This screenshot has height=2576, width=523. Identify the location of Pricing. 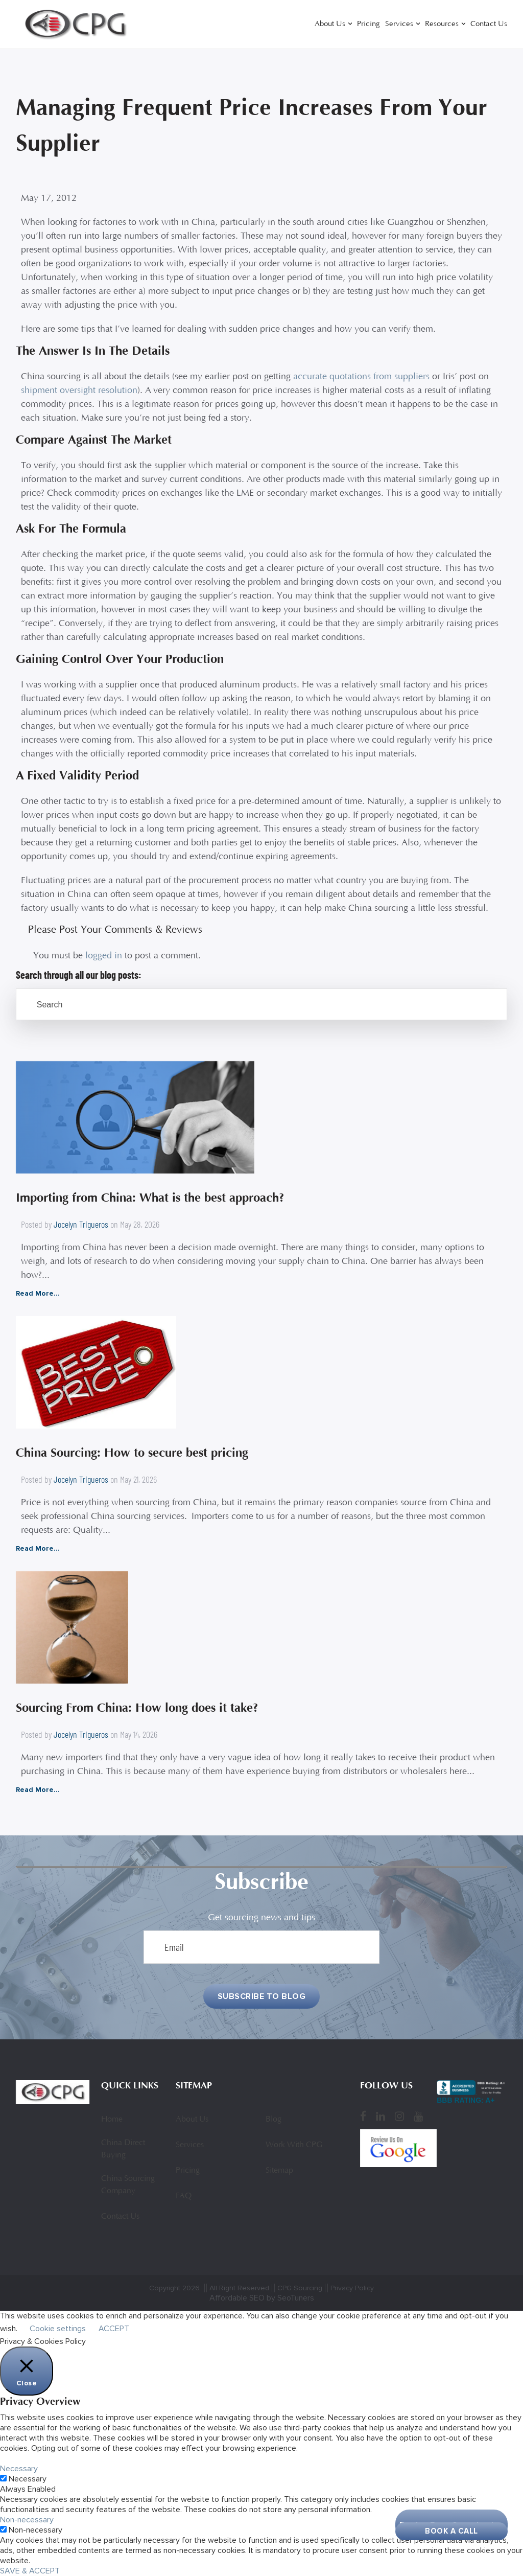
(368, 24).